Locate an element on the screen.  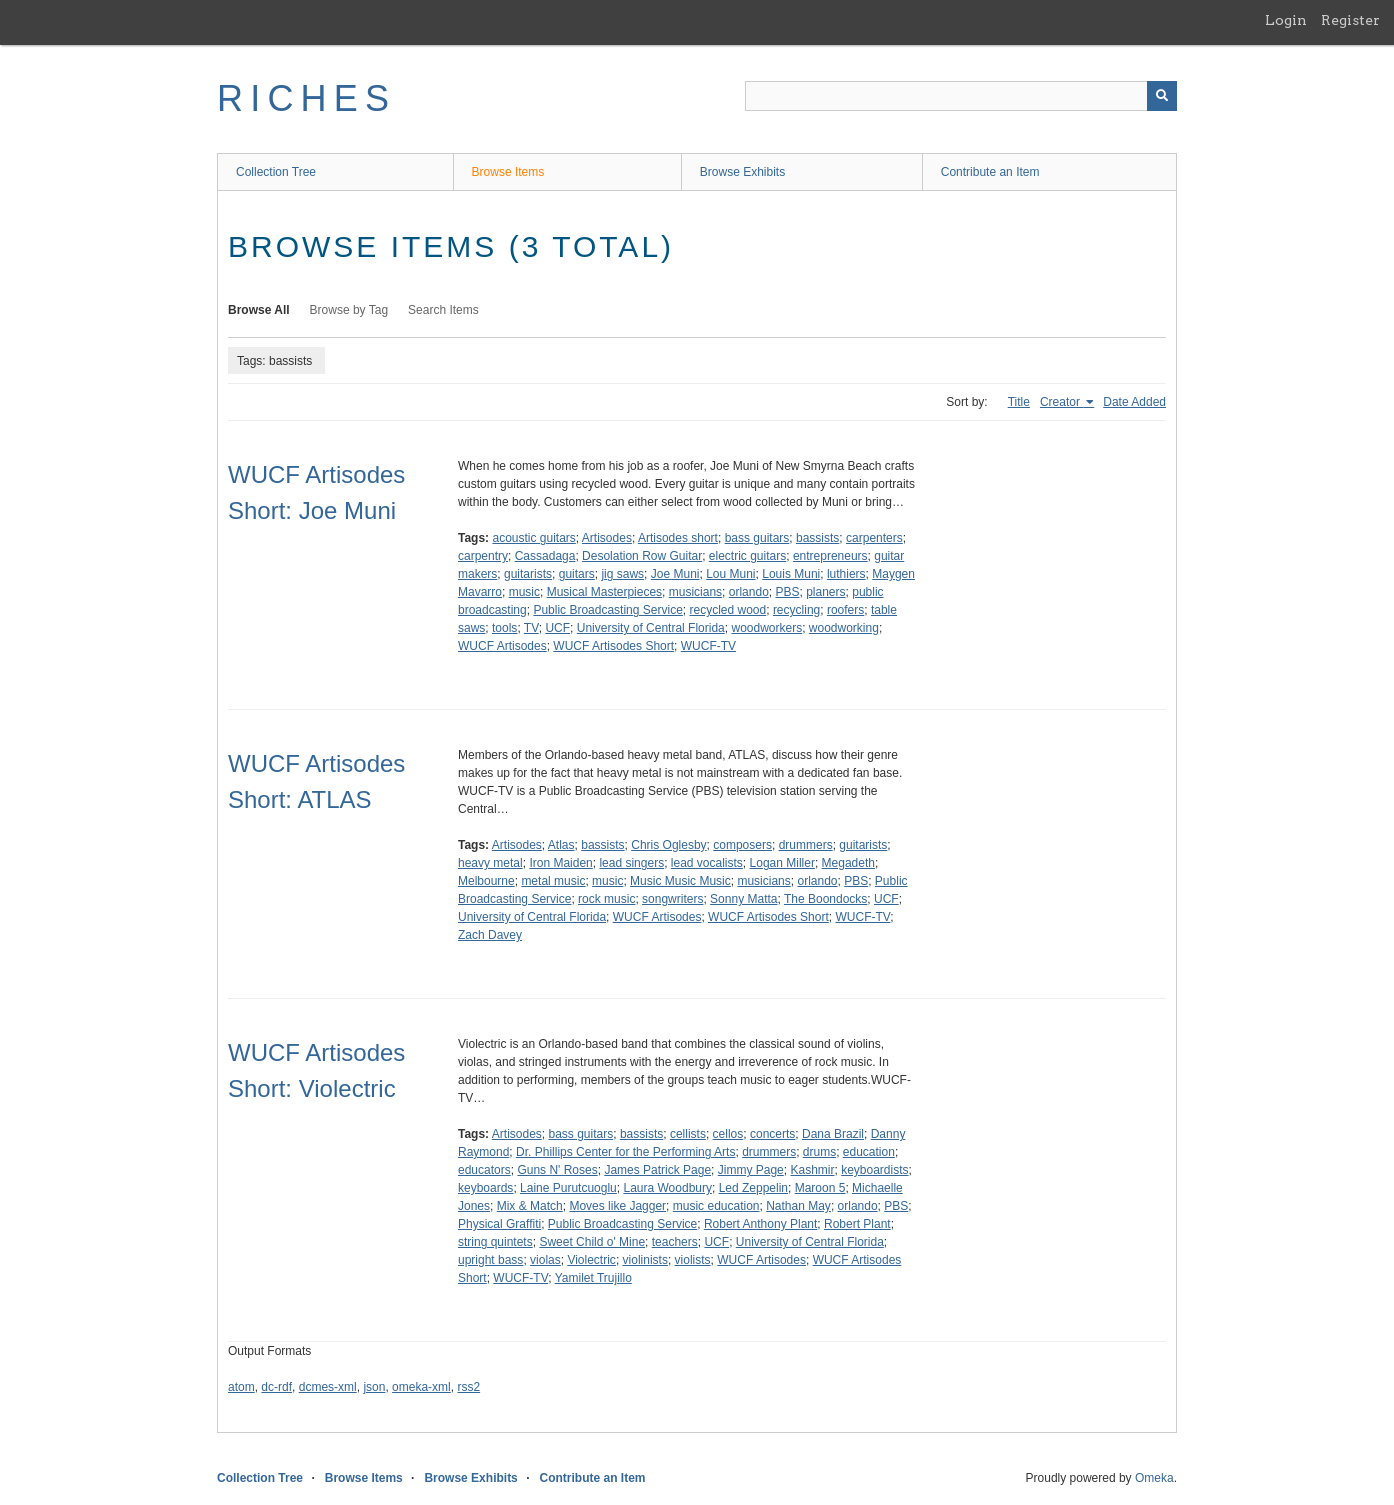
Browse All is located at coordinates (259, 310).